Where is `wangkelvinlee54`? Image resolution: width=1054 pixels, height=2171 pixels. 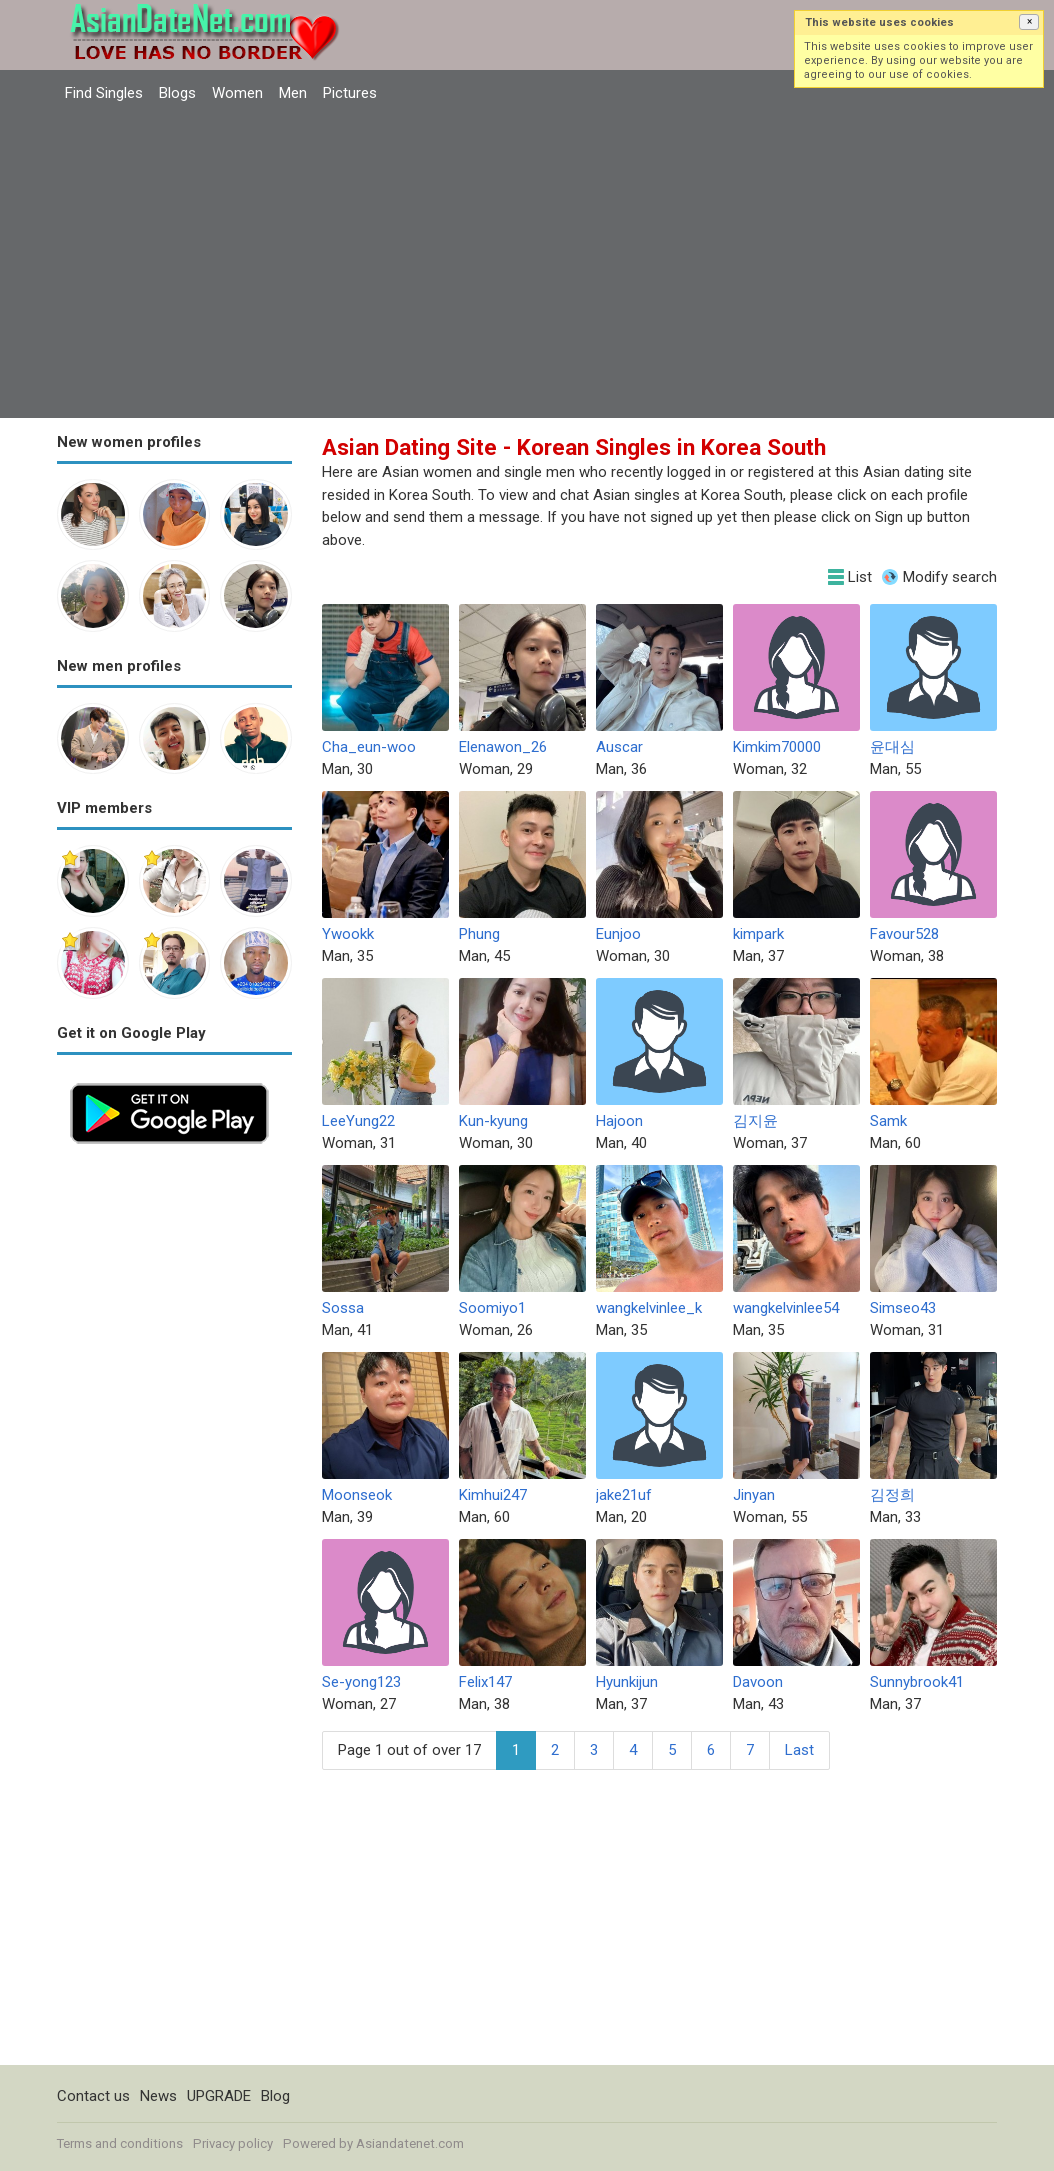 wangkelvinlee54 is located at coordinates (786, 1308).